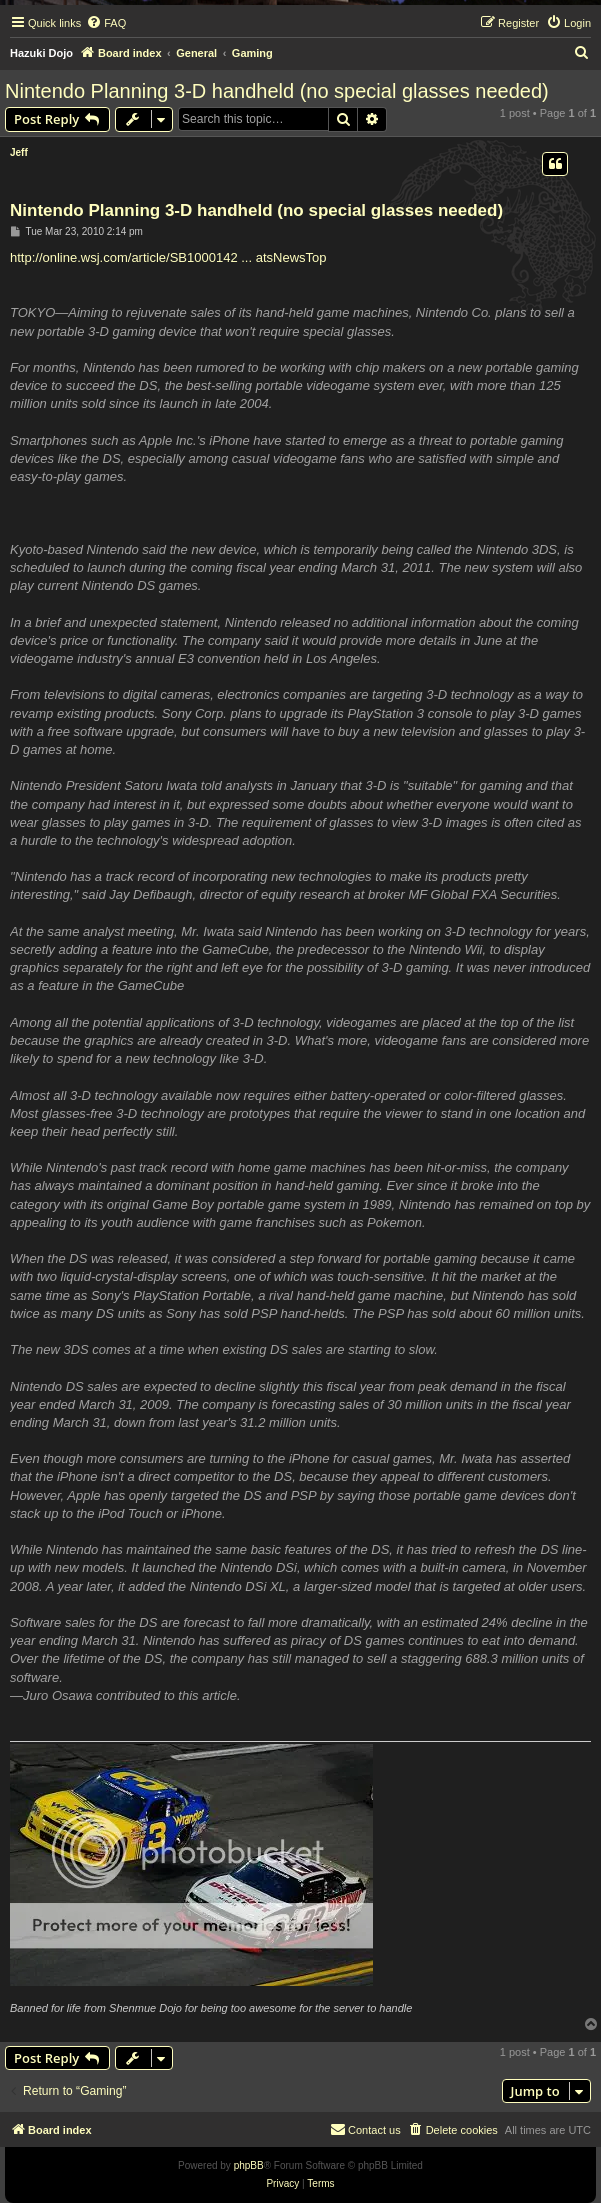 This screenshot has height=2203, width=601. Describe the element at coordinates (277, 91) in the screenshot. I see `Nintendo Planning 3-D handheld (no special glasses needed)` at that location.